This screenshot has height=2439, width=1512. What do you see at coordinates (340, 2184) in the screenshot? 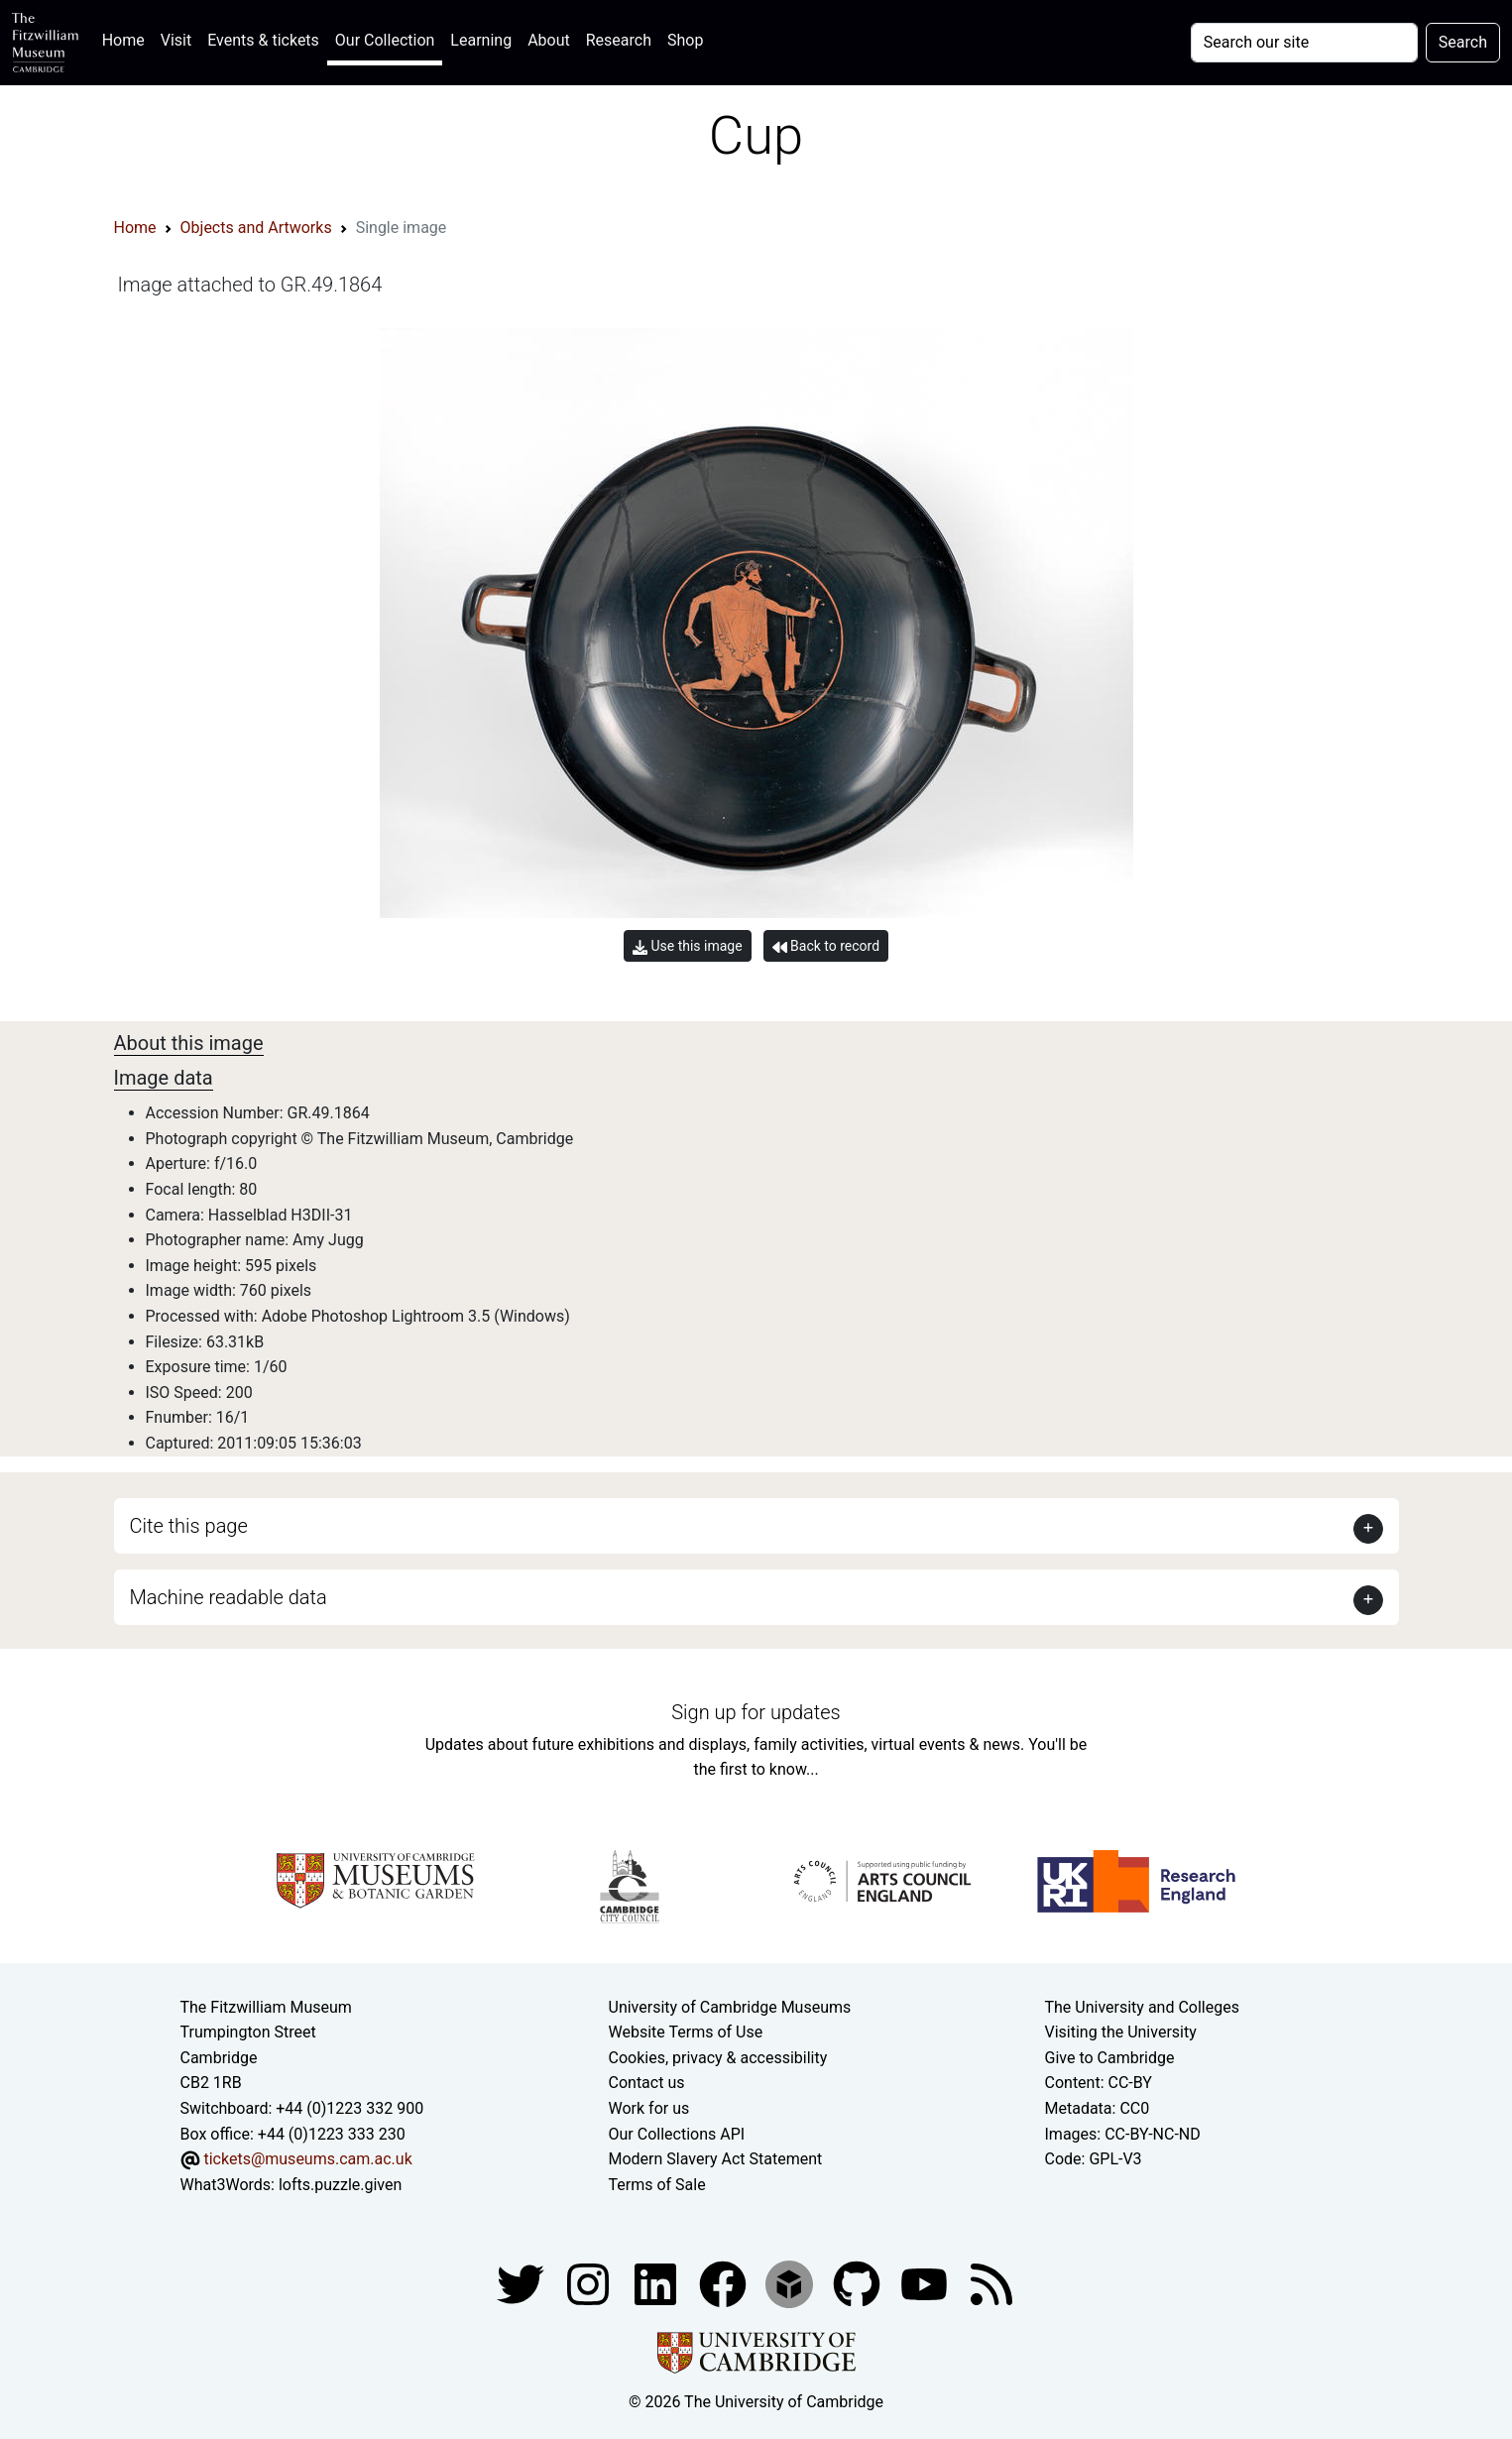
I see `lofts.puzzle.given [What3Words location phrase]` at bounding box center [340, 2184].